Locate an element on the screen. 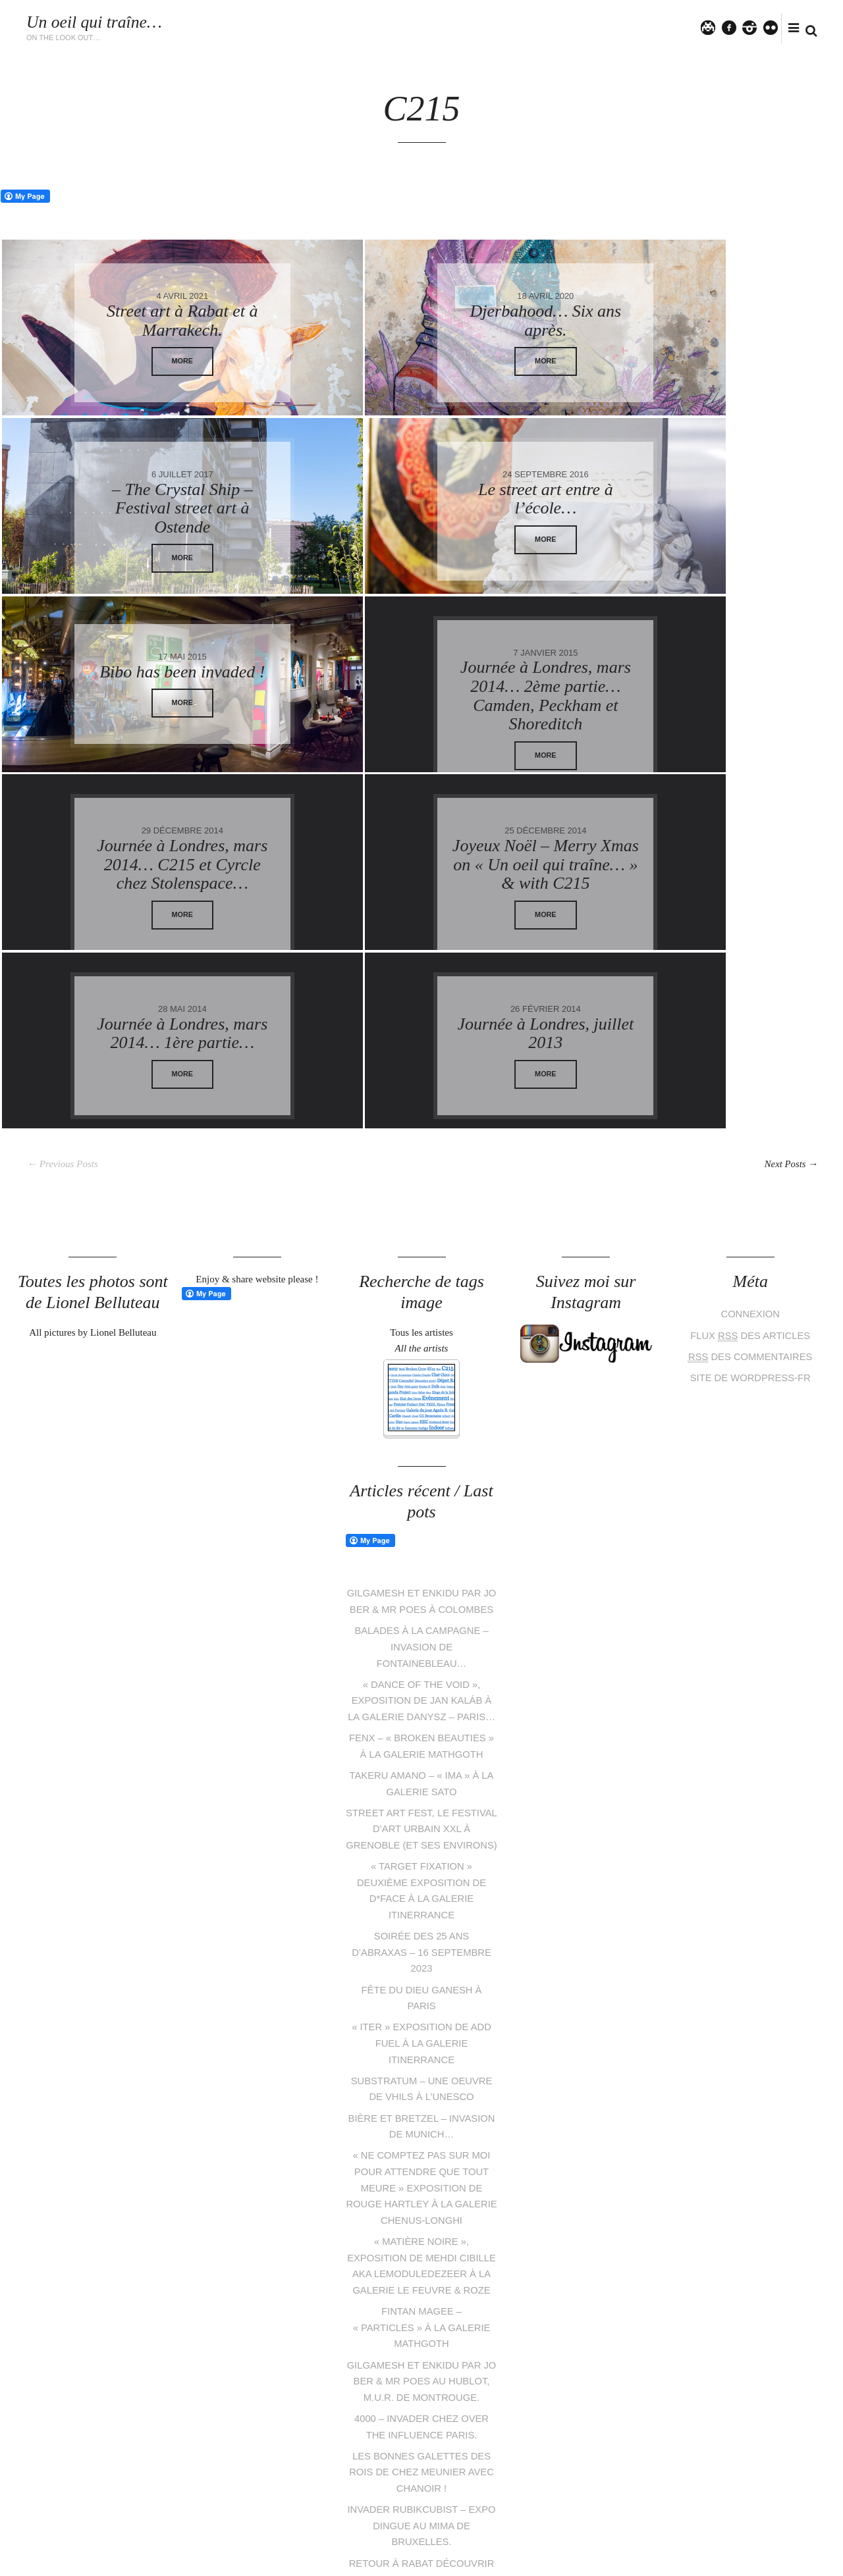 The width and height of the screenshot is (843, 2576). Les bonnes galettes des rois de Chez Meunier avec Chanoir ! is located at coordinates (421, 2321).